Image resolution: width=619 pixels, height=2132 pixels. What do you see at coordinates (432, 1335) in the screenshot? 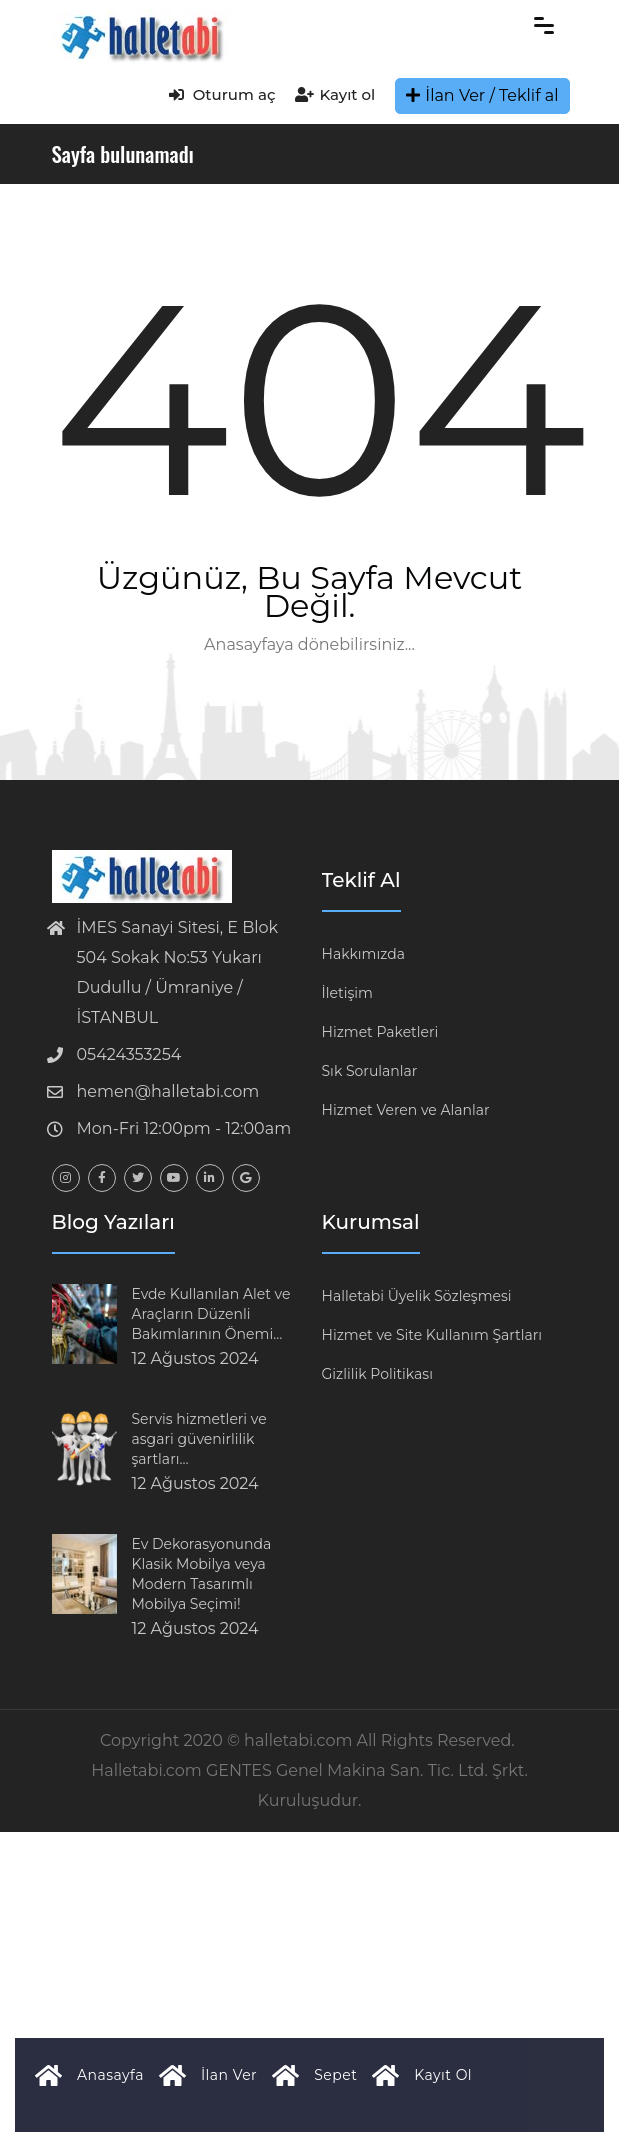
I see `Hizmet ve Site Kullanım Şartları` at bounding box center [432, 1335].